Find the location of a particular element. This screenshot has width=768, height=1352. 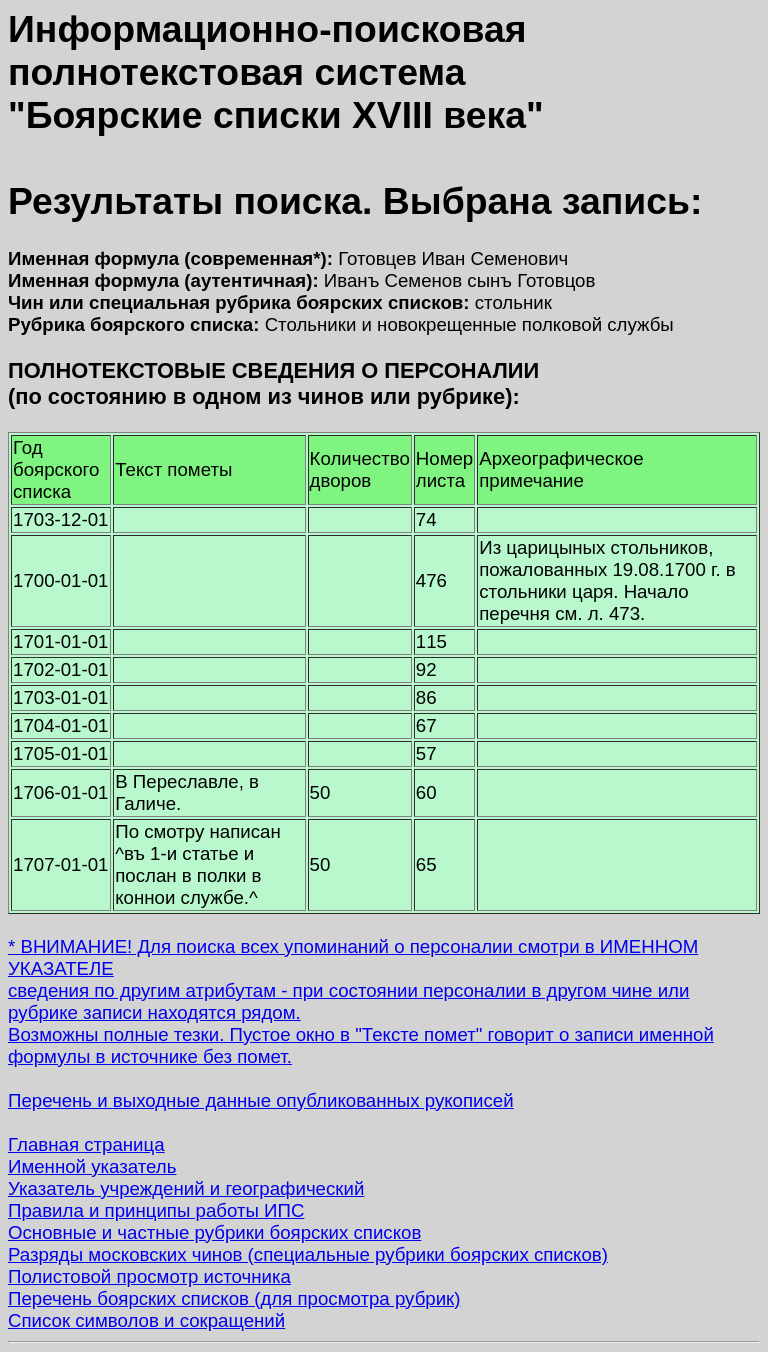

Разряды московских чинов (специальные рубрики боярских списков) is located at coordinates (308, 1254).